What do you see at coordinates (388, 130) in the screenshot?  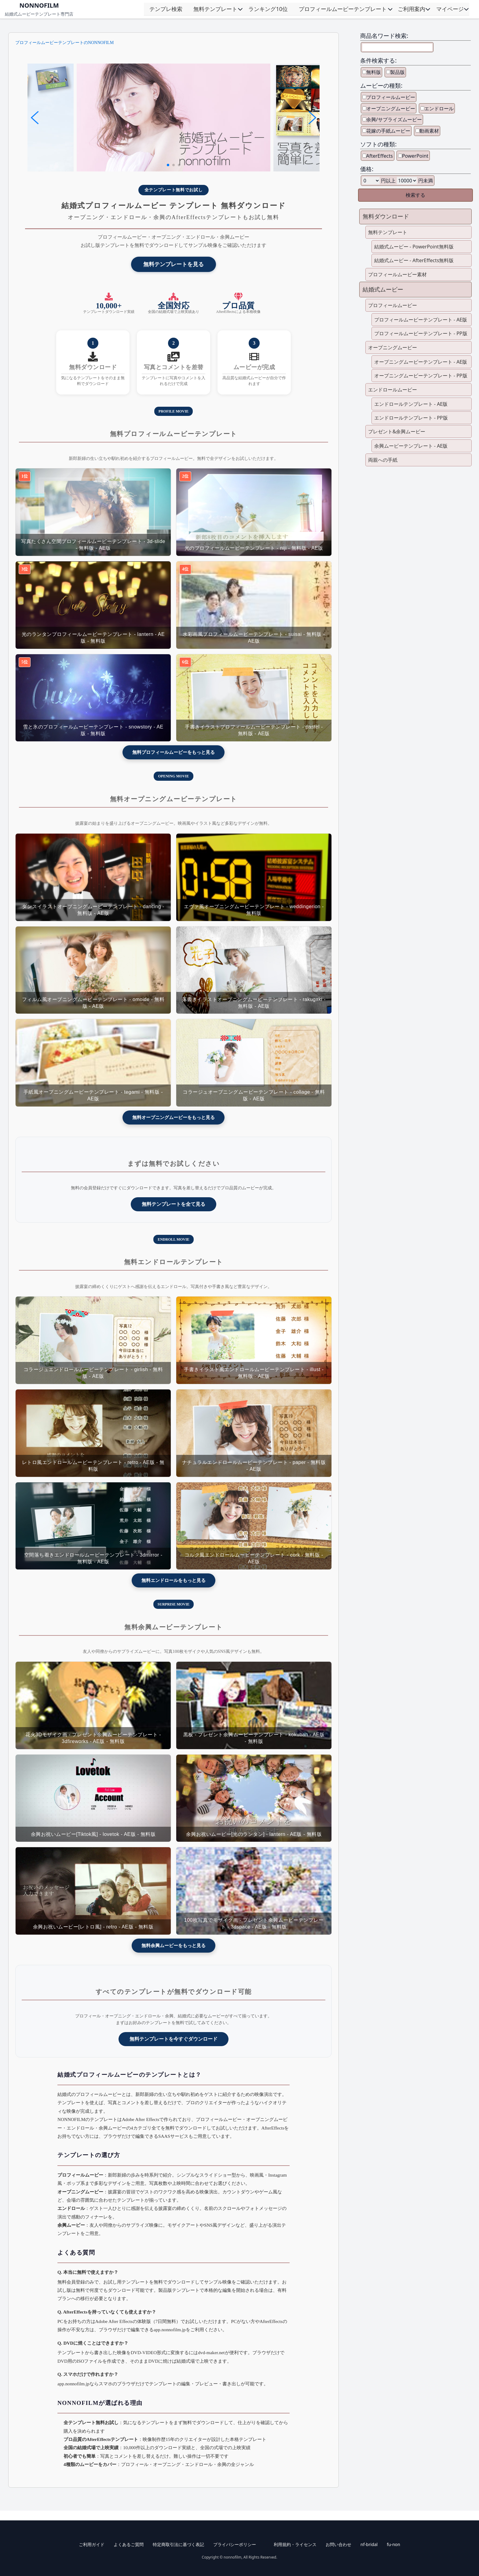 I see `花嫁の手紙ムービー` at bounding box center [388, 130].